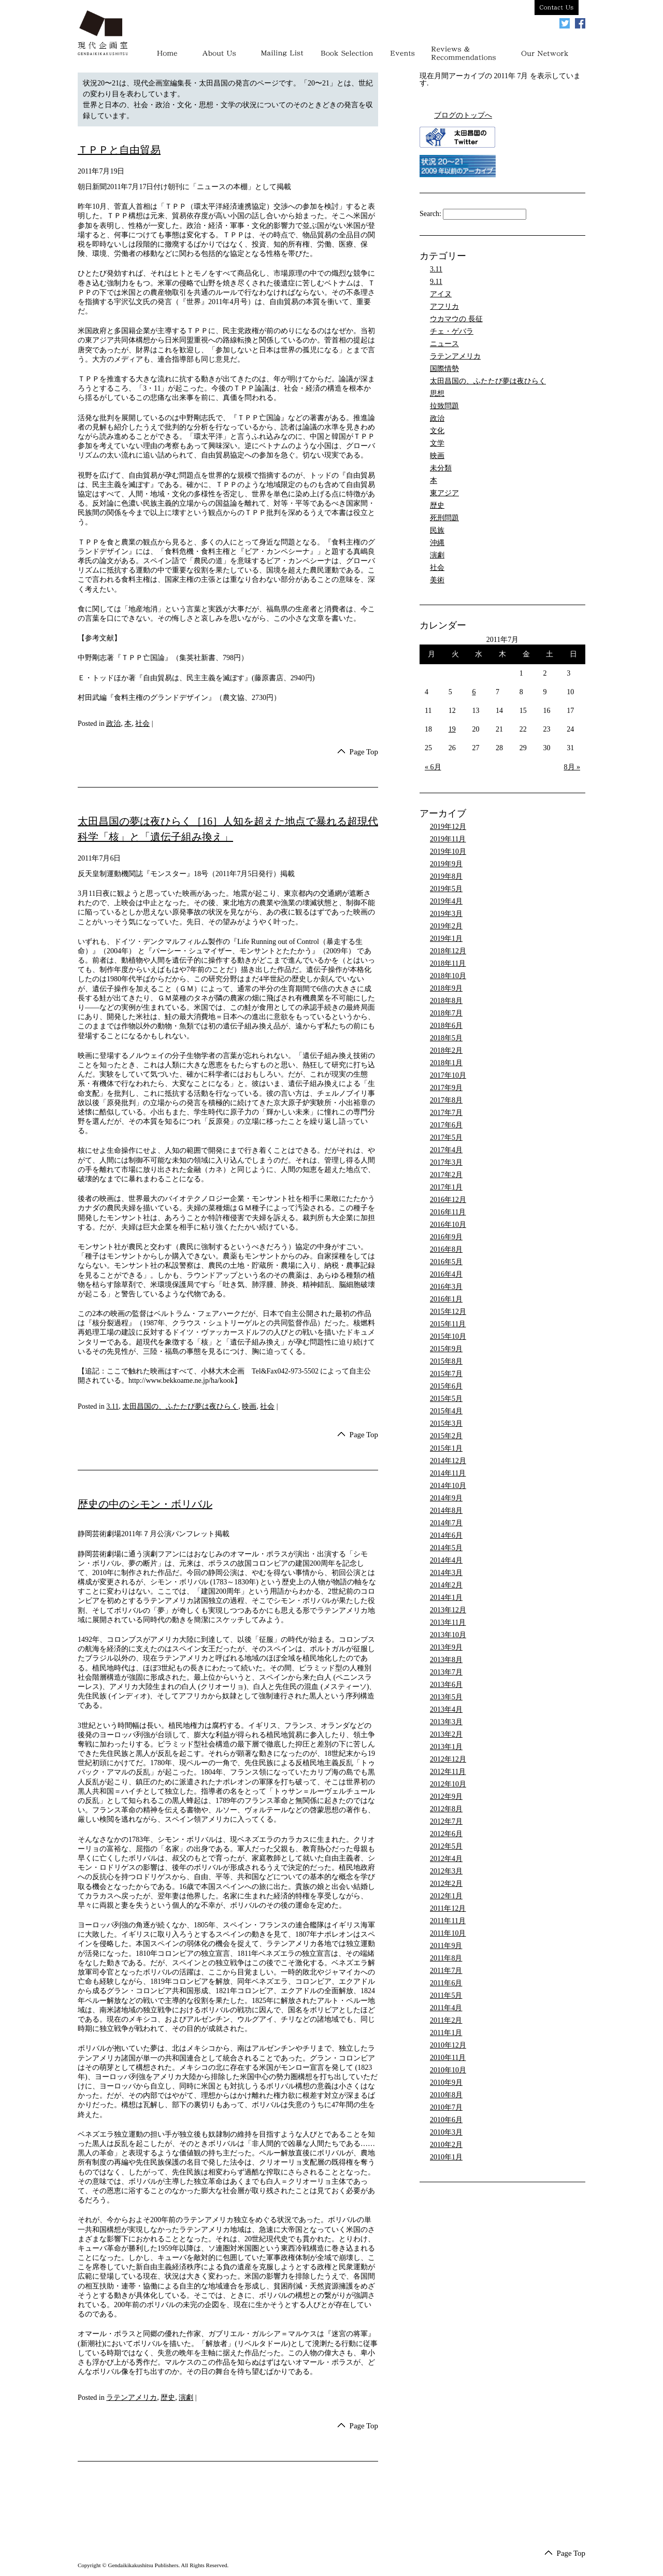 The height and width of the screenshot is (2576, 663). What do you see at coordinates (446, 1125) in the screenshot?
I see `2017年6月` at bounding box center [446, 1125].